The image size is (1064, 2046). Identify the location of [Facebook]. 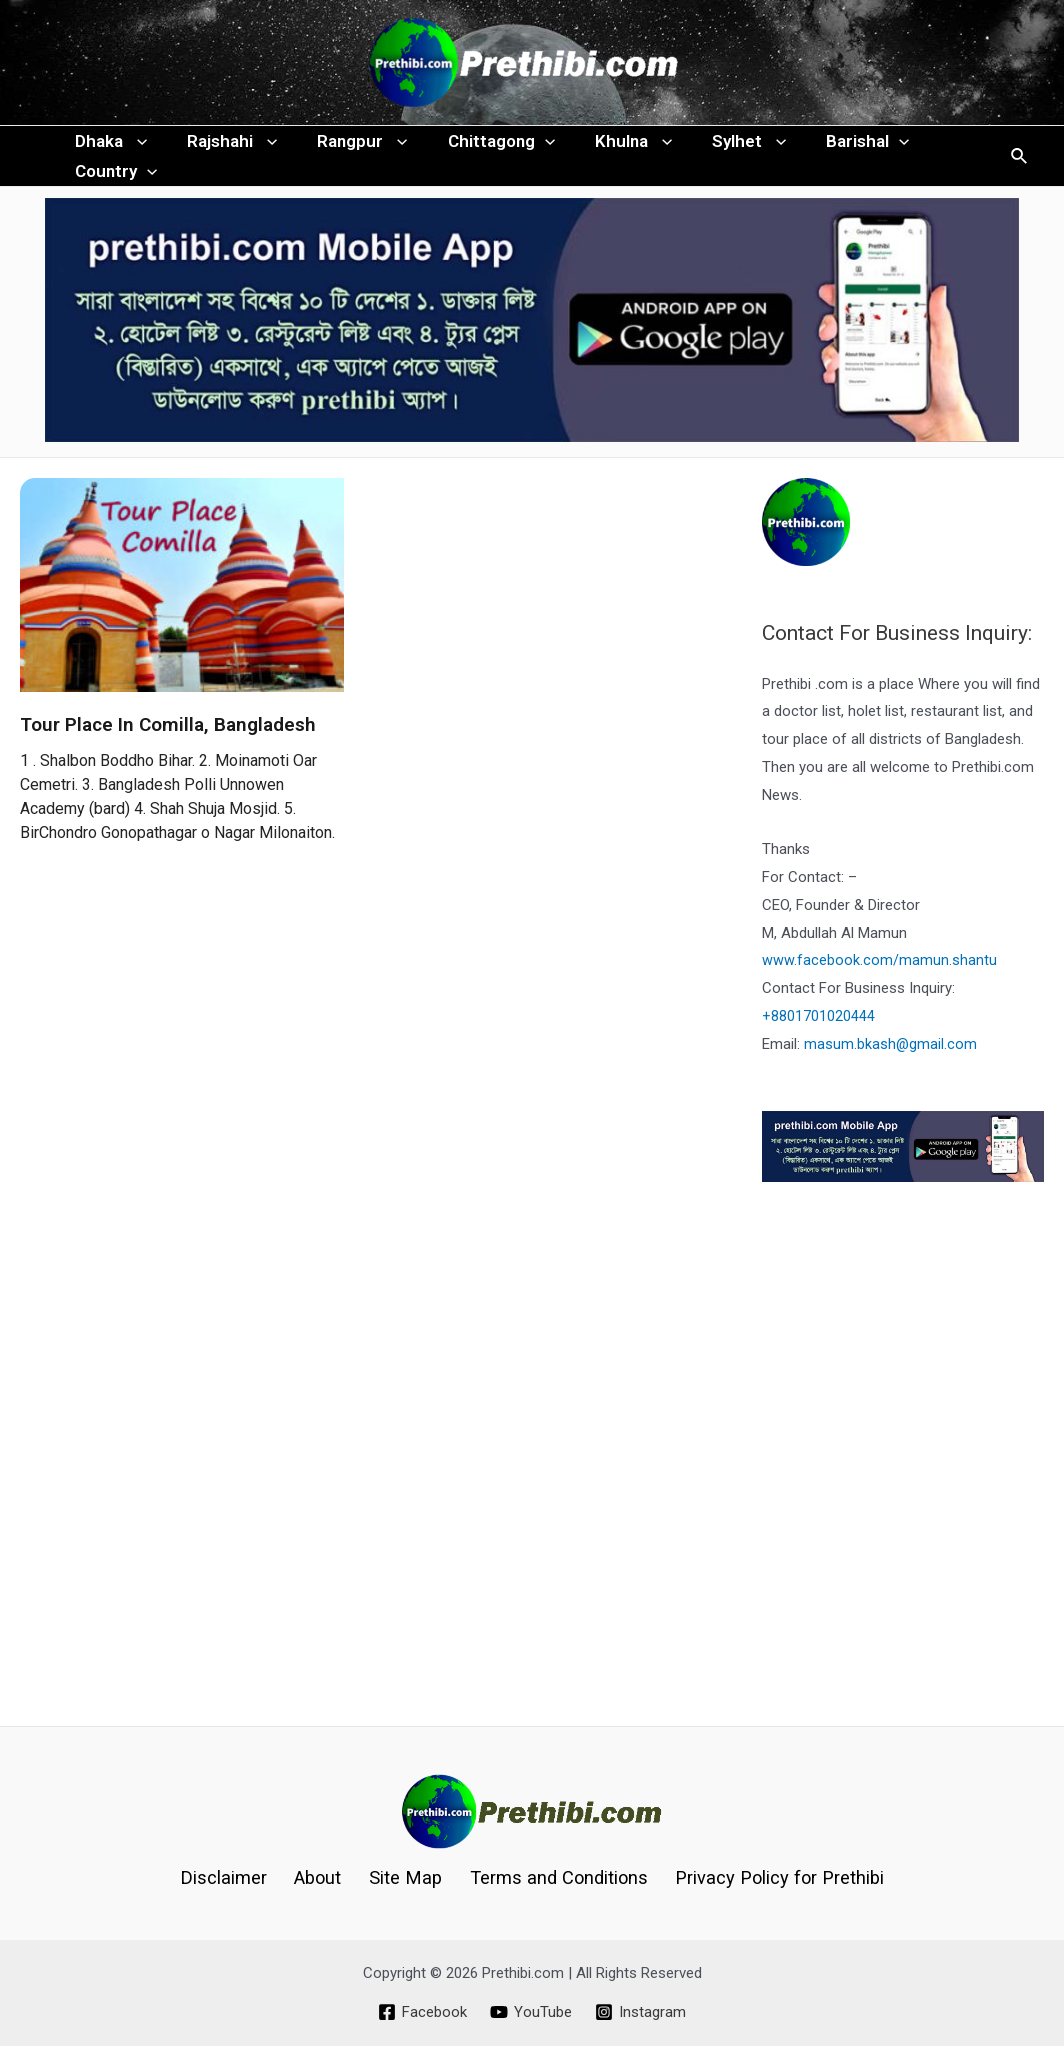
(421, 2012).